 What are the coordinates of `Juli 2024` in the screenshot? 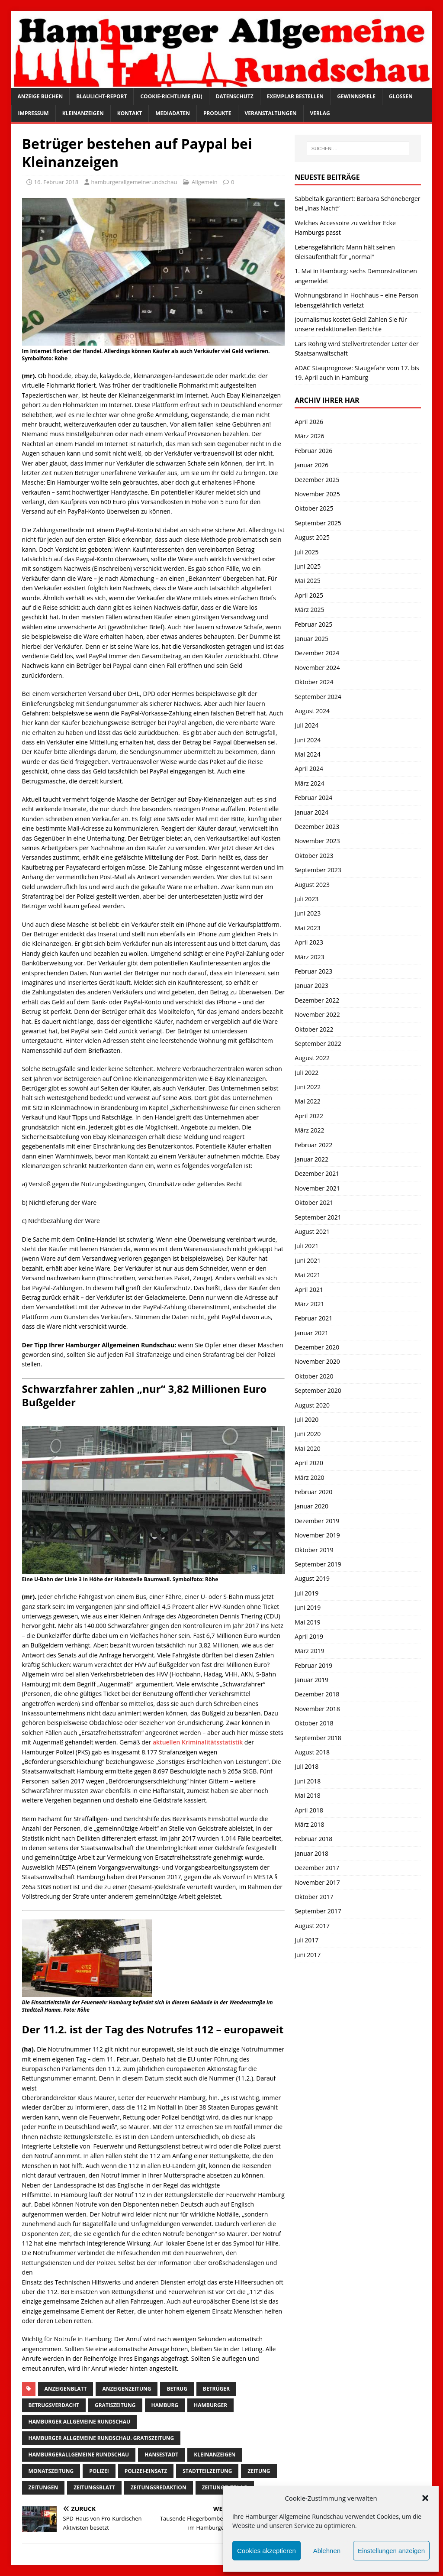 It's located at (306, 725).